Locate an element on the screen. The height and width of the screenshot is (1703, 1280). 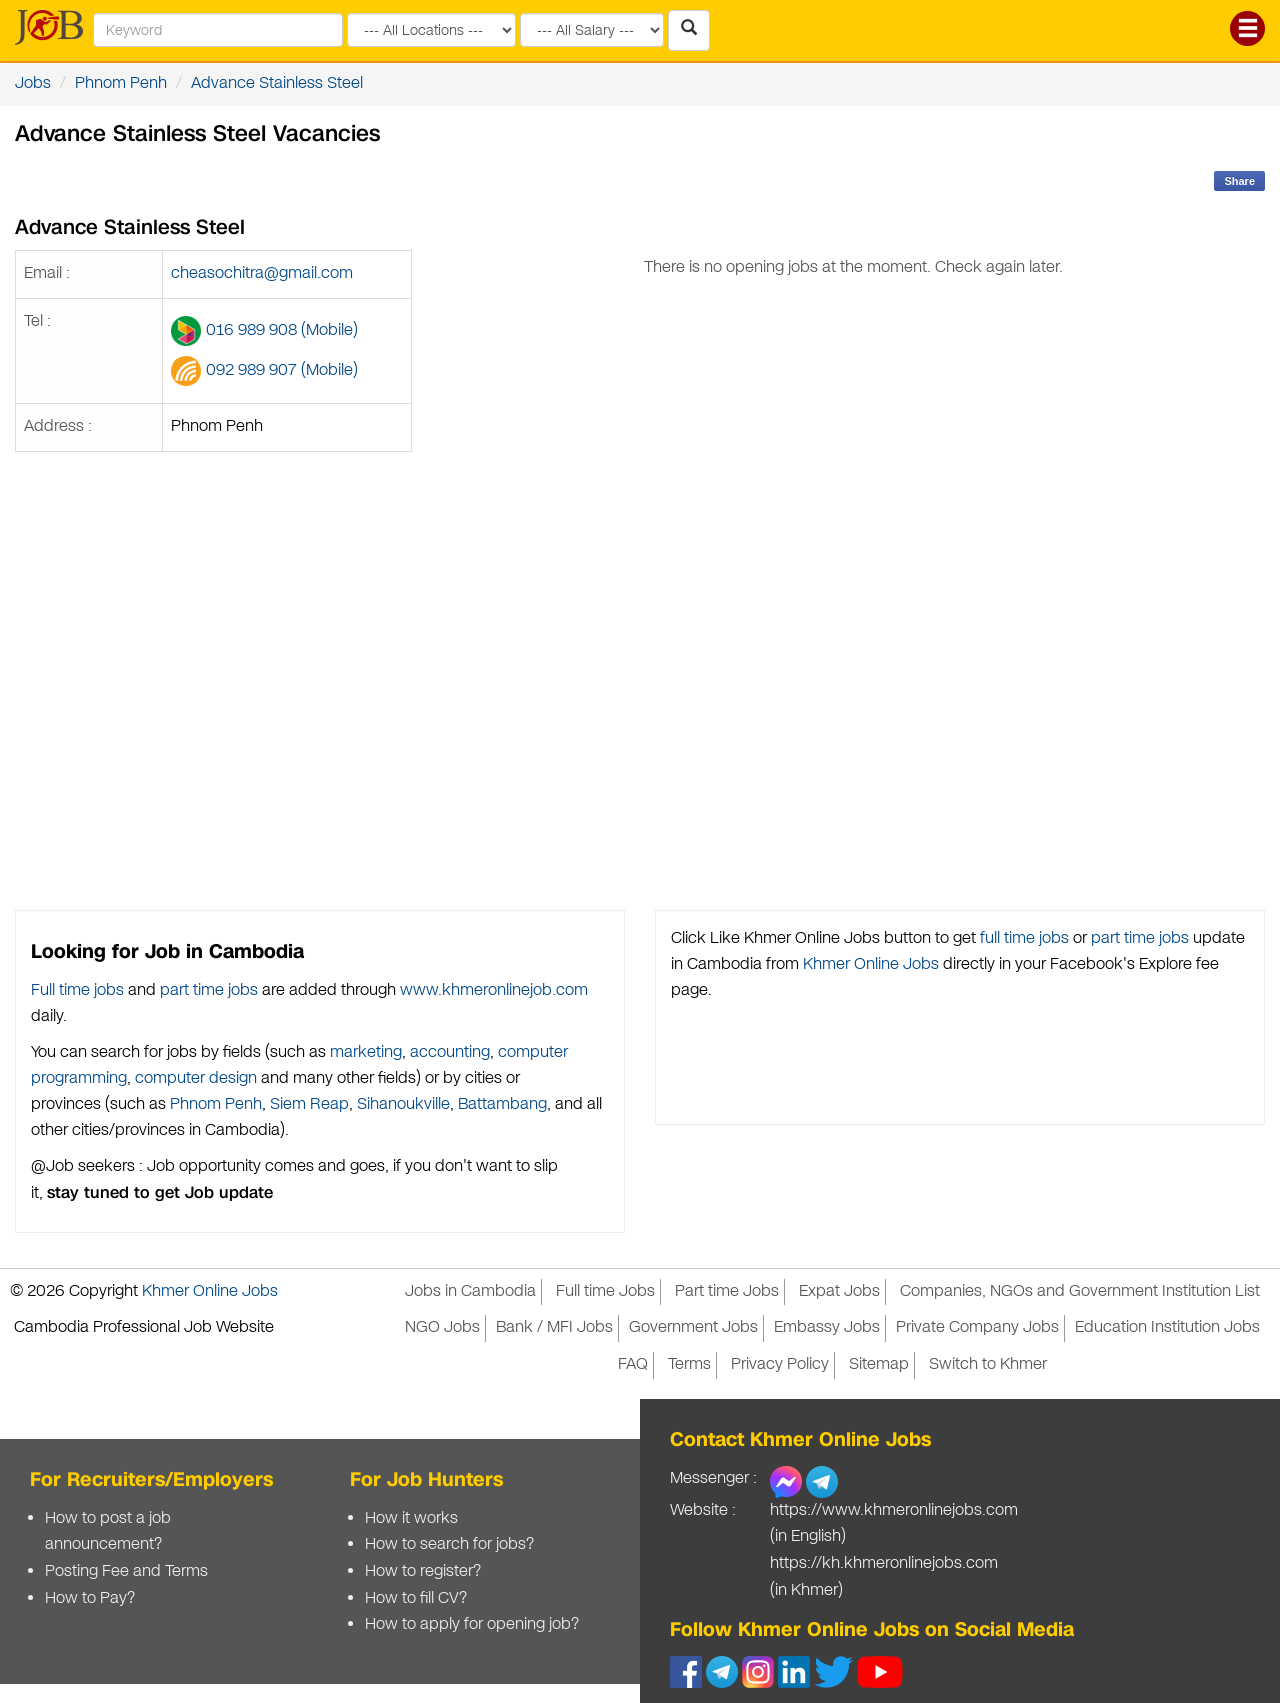
Terms is located at coordinates (689, 1364).